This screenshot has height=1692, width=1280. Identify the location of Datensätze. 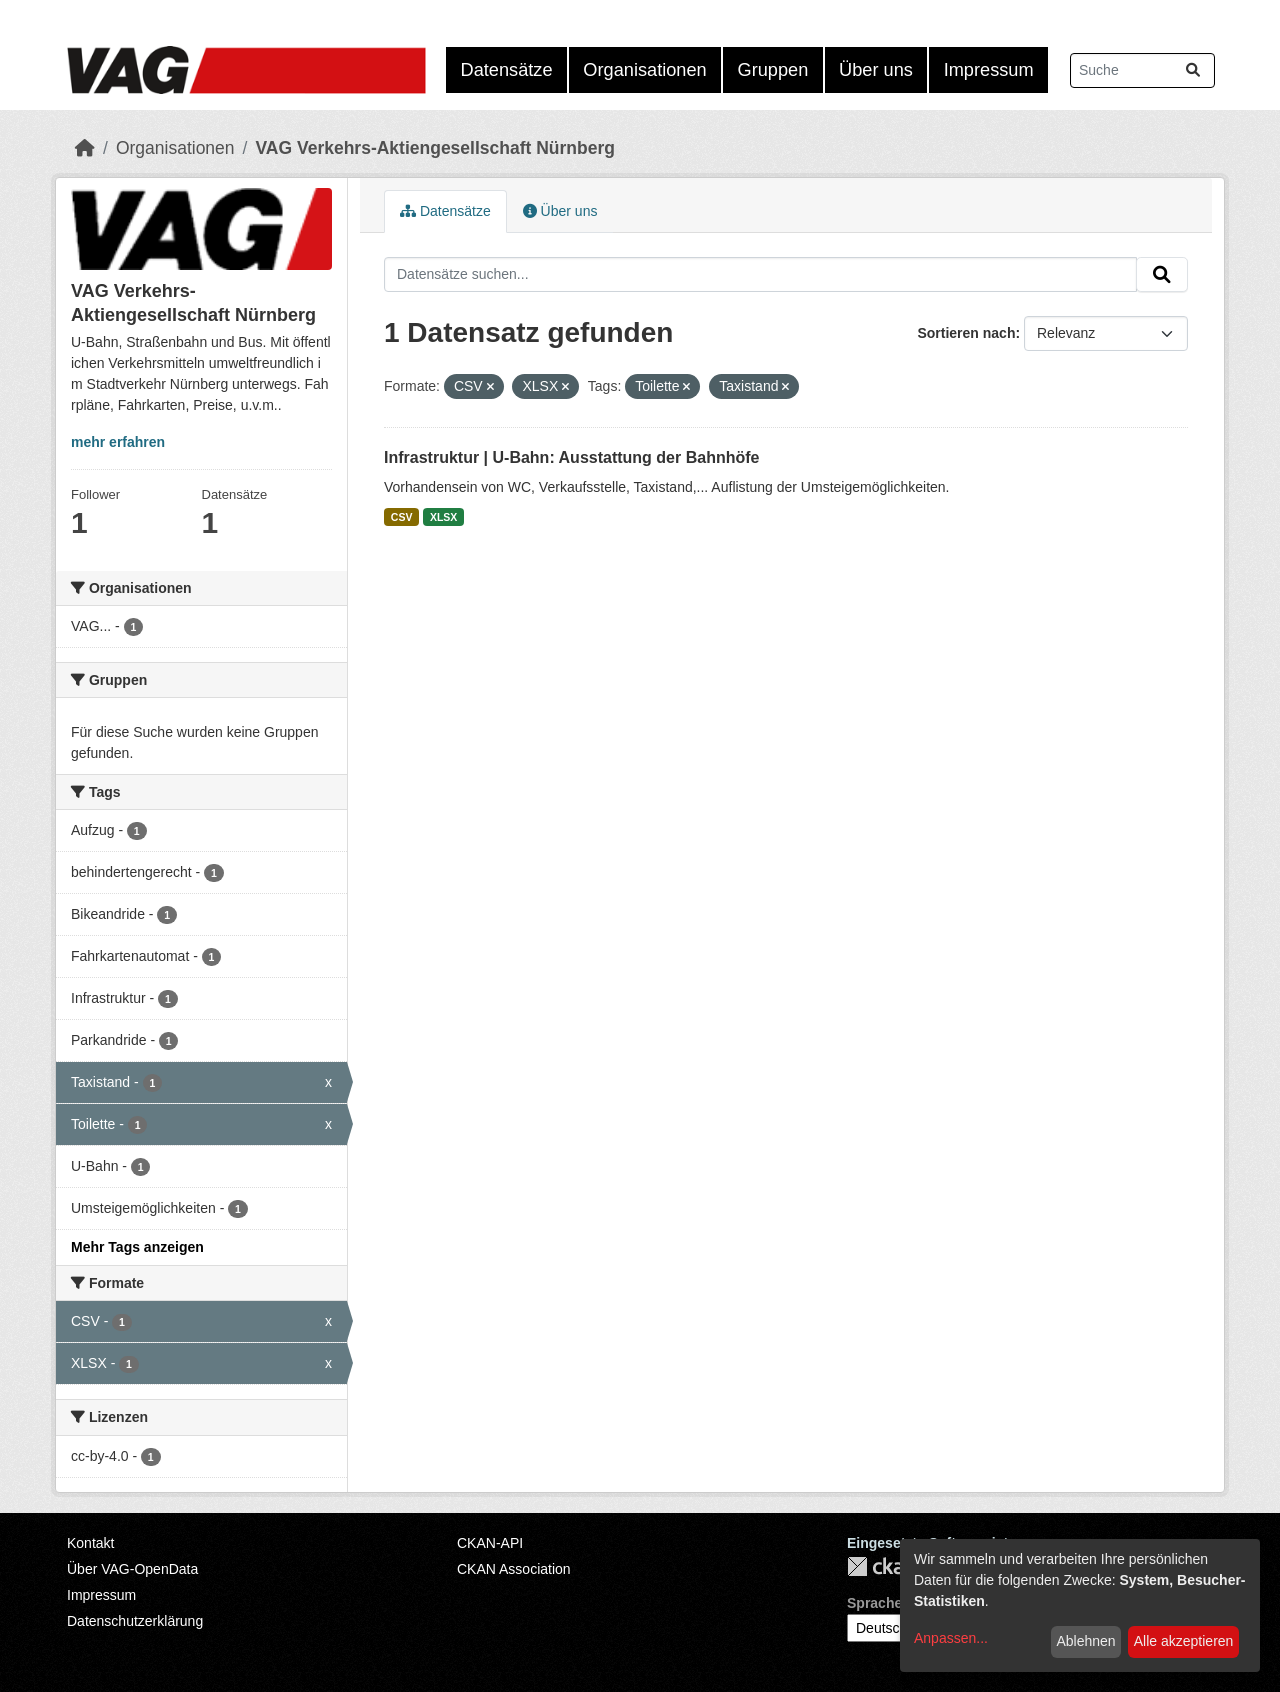
(507, 70).